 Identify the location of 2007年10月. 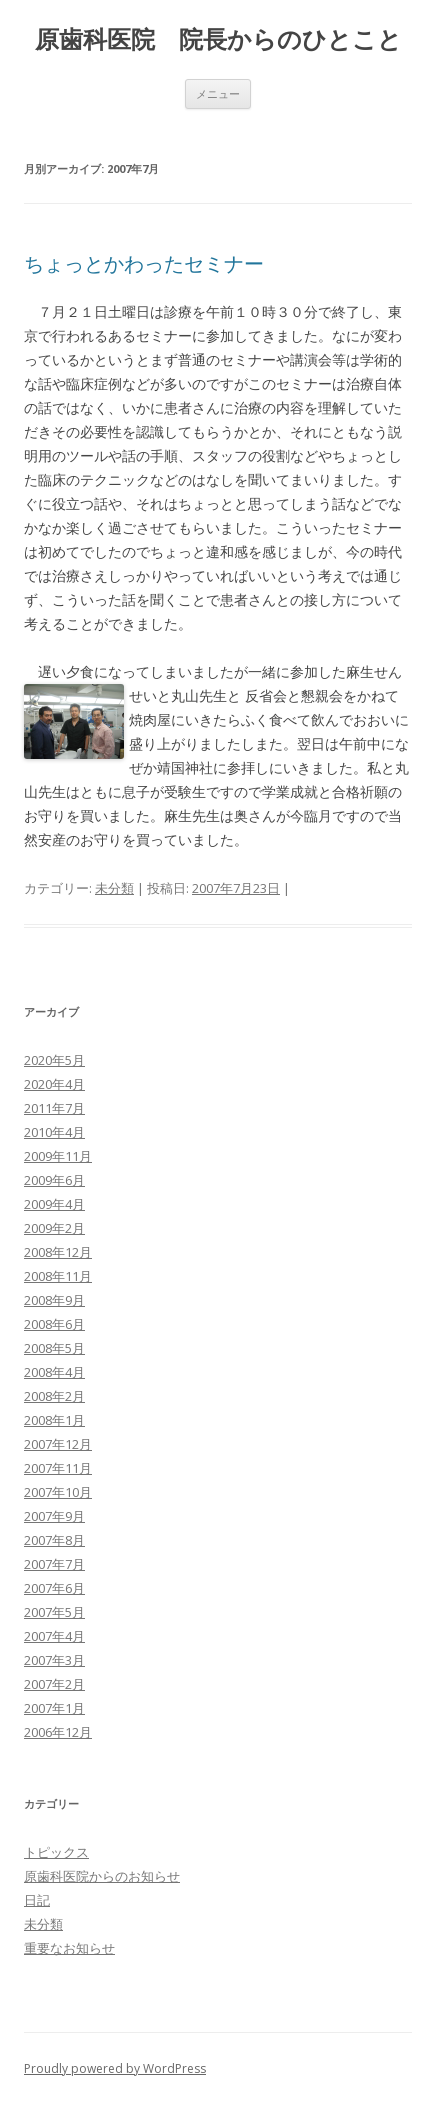
(58, 1492).